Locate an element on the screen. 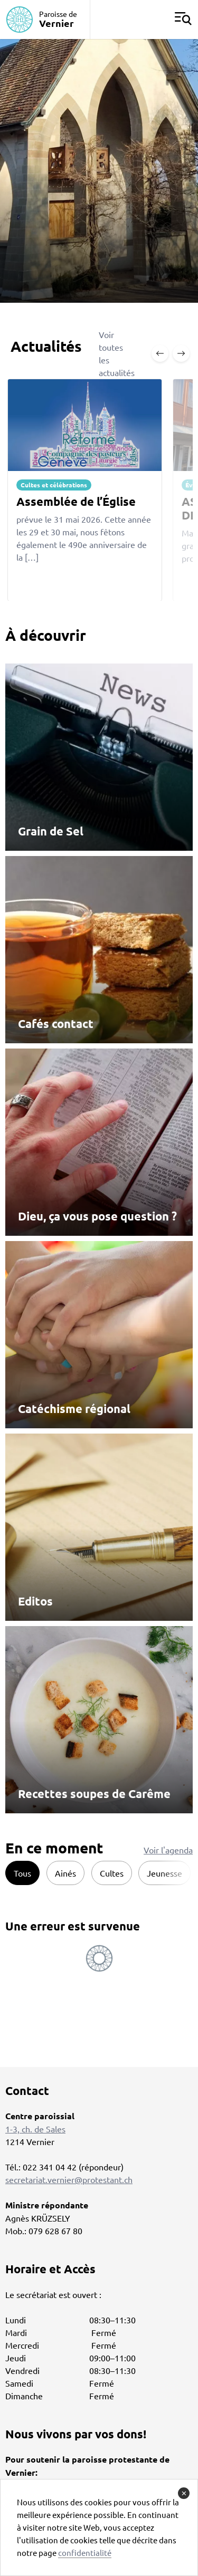 The image size is (198, 2576). Voir toutes les actualités is located at coordinates (117, 353).